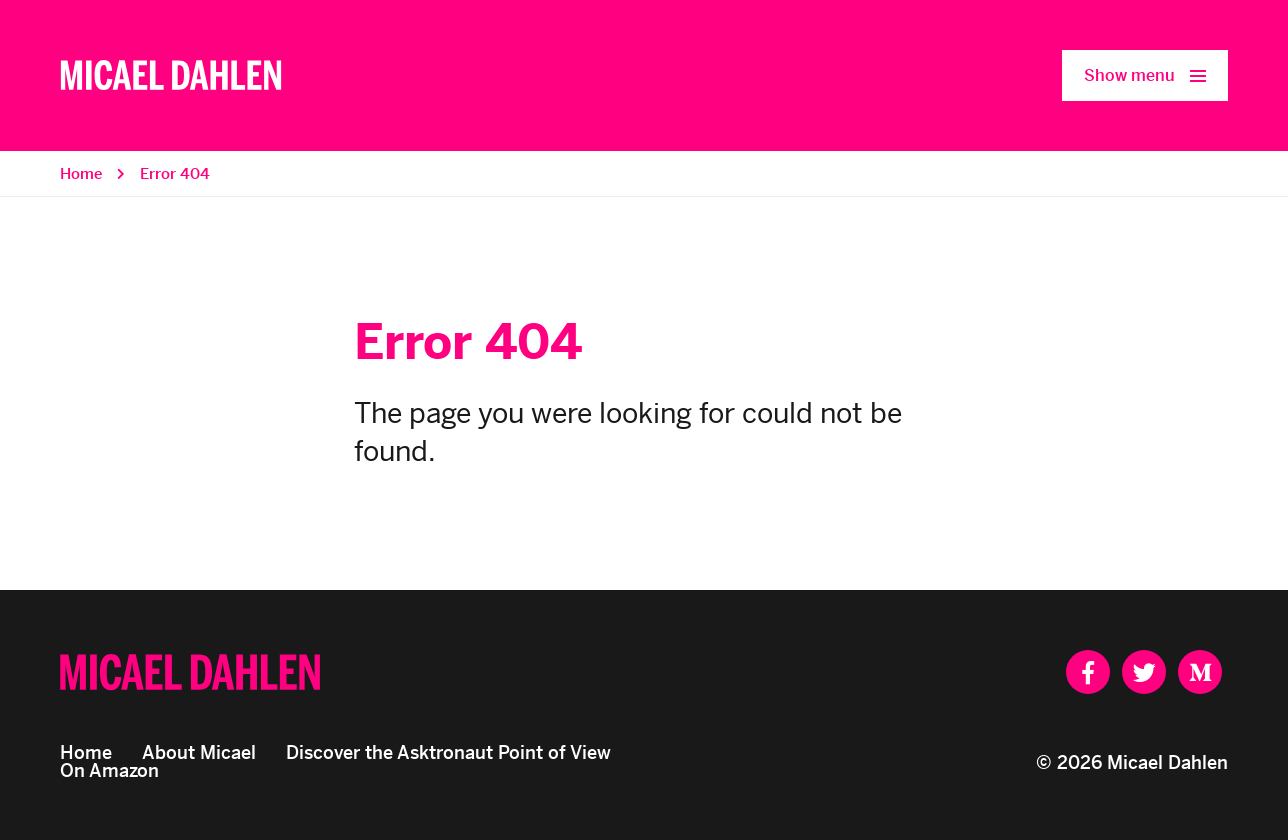 The width and height of the screenshot is (1288, 840). What do you see at coordinates (109, 770) in the screenshot?
I see `On Amazon` at bounding box center [109, 770].